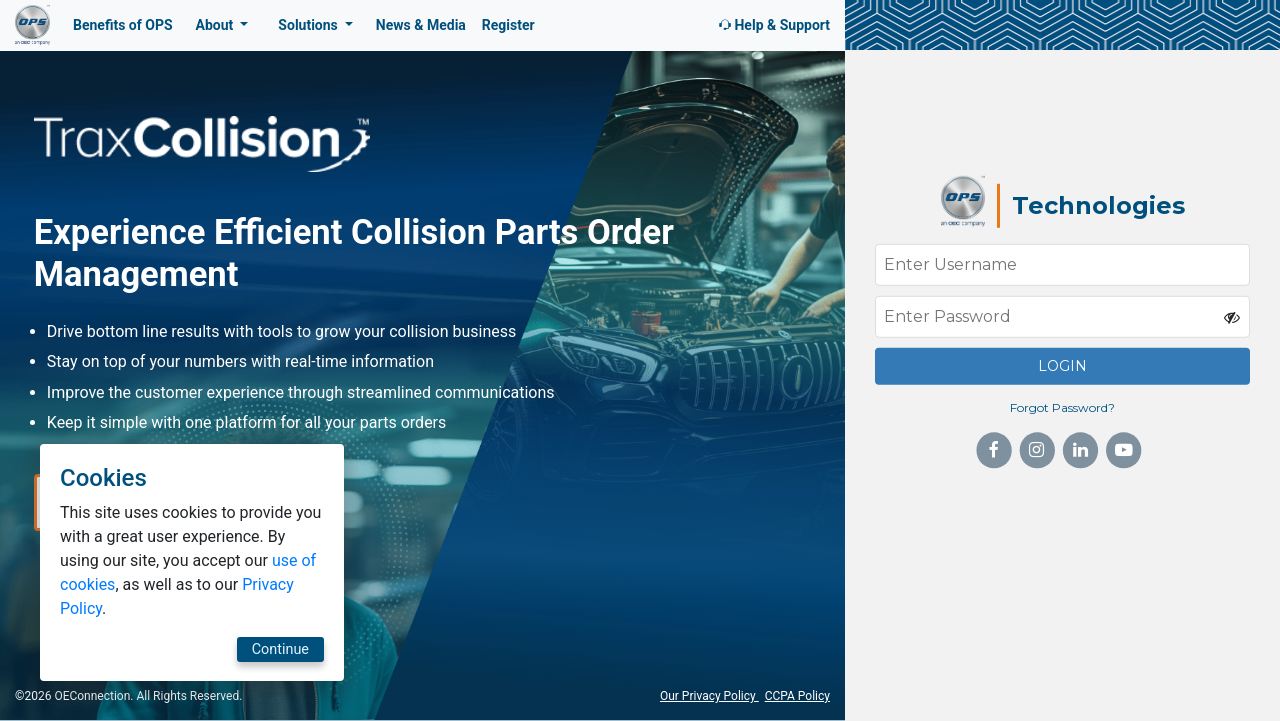 This screenshot has width=1280, height=721. Describe the element at coordinates (216, 25) in the screenshot. I see `About [button]` at that location.